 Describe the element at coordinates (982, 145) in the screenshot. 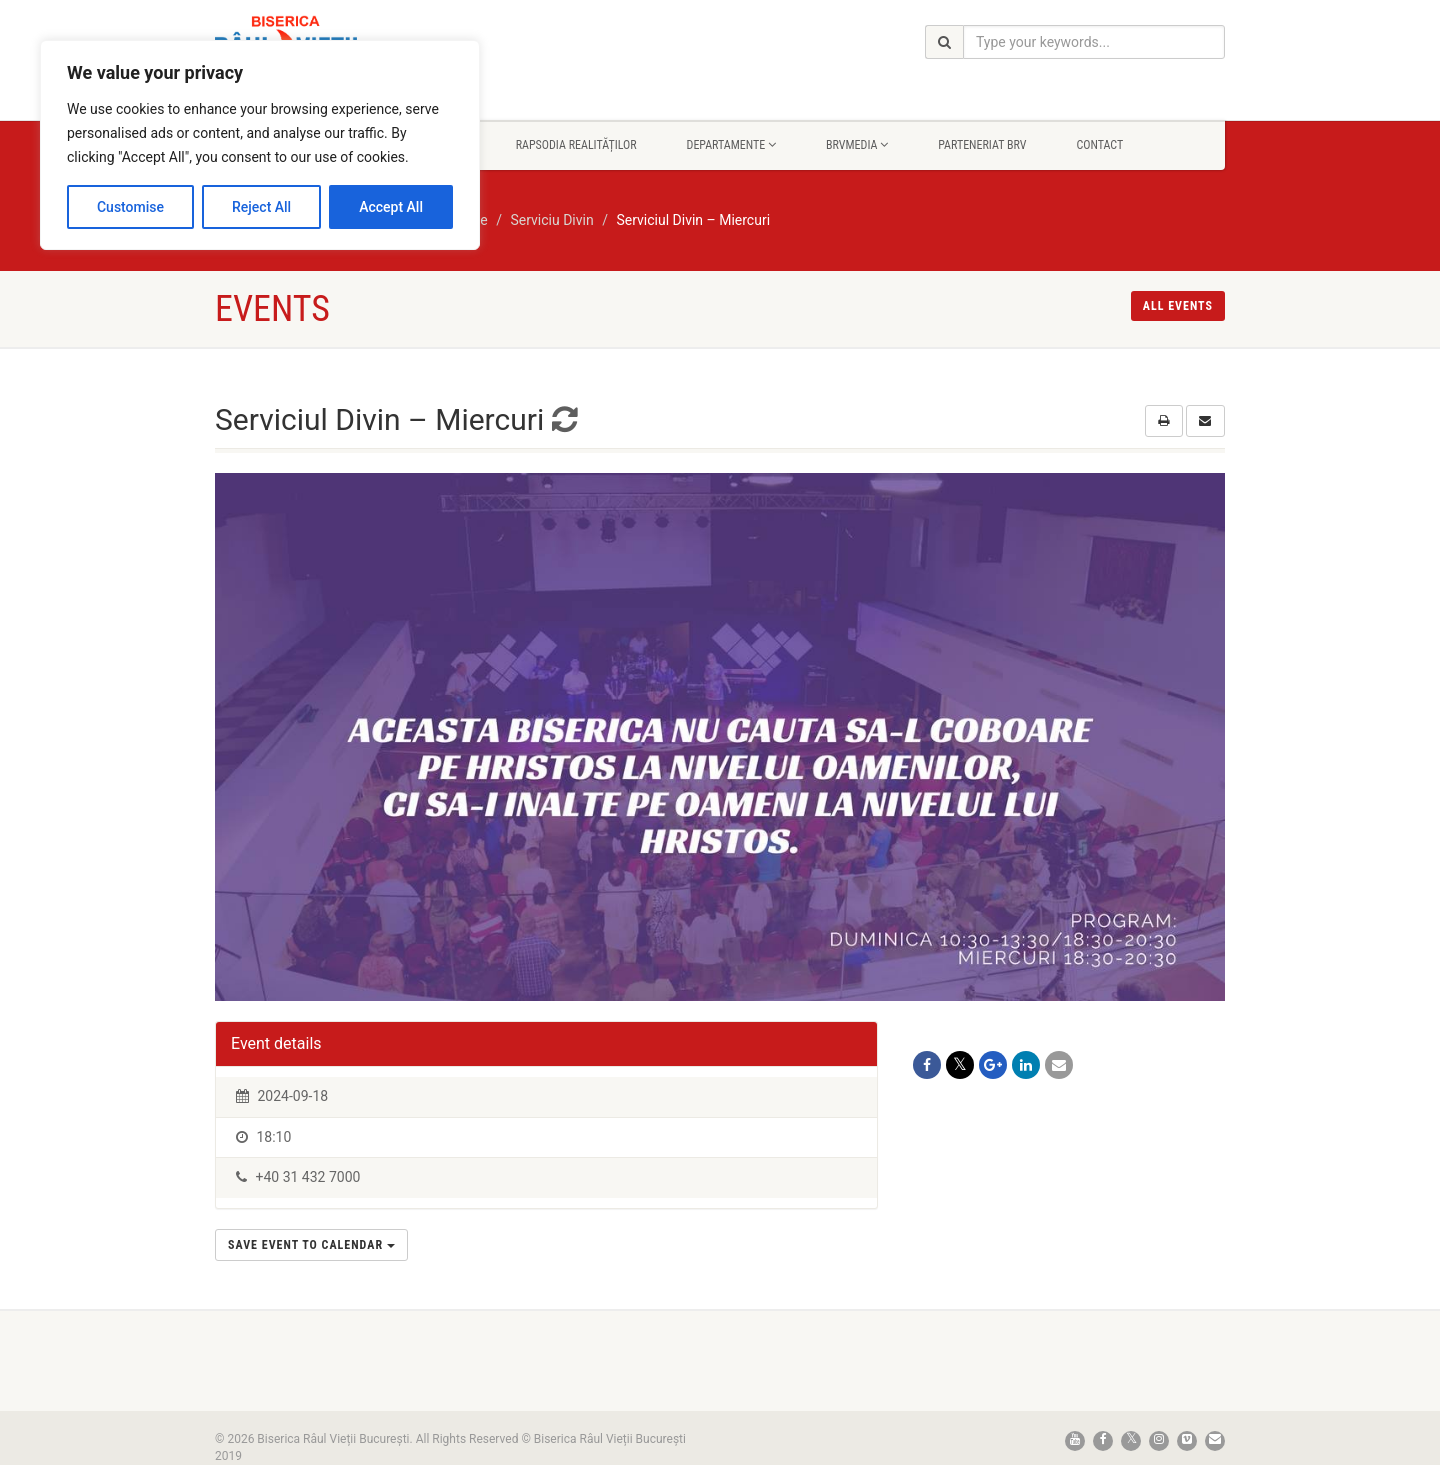

I see `Parteneriat BRV` at that location.